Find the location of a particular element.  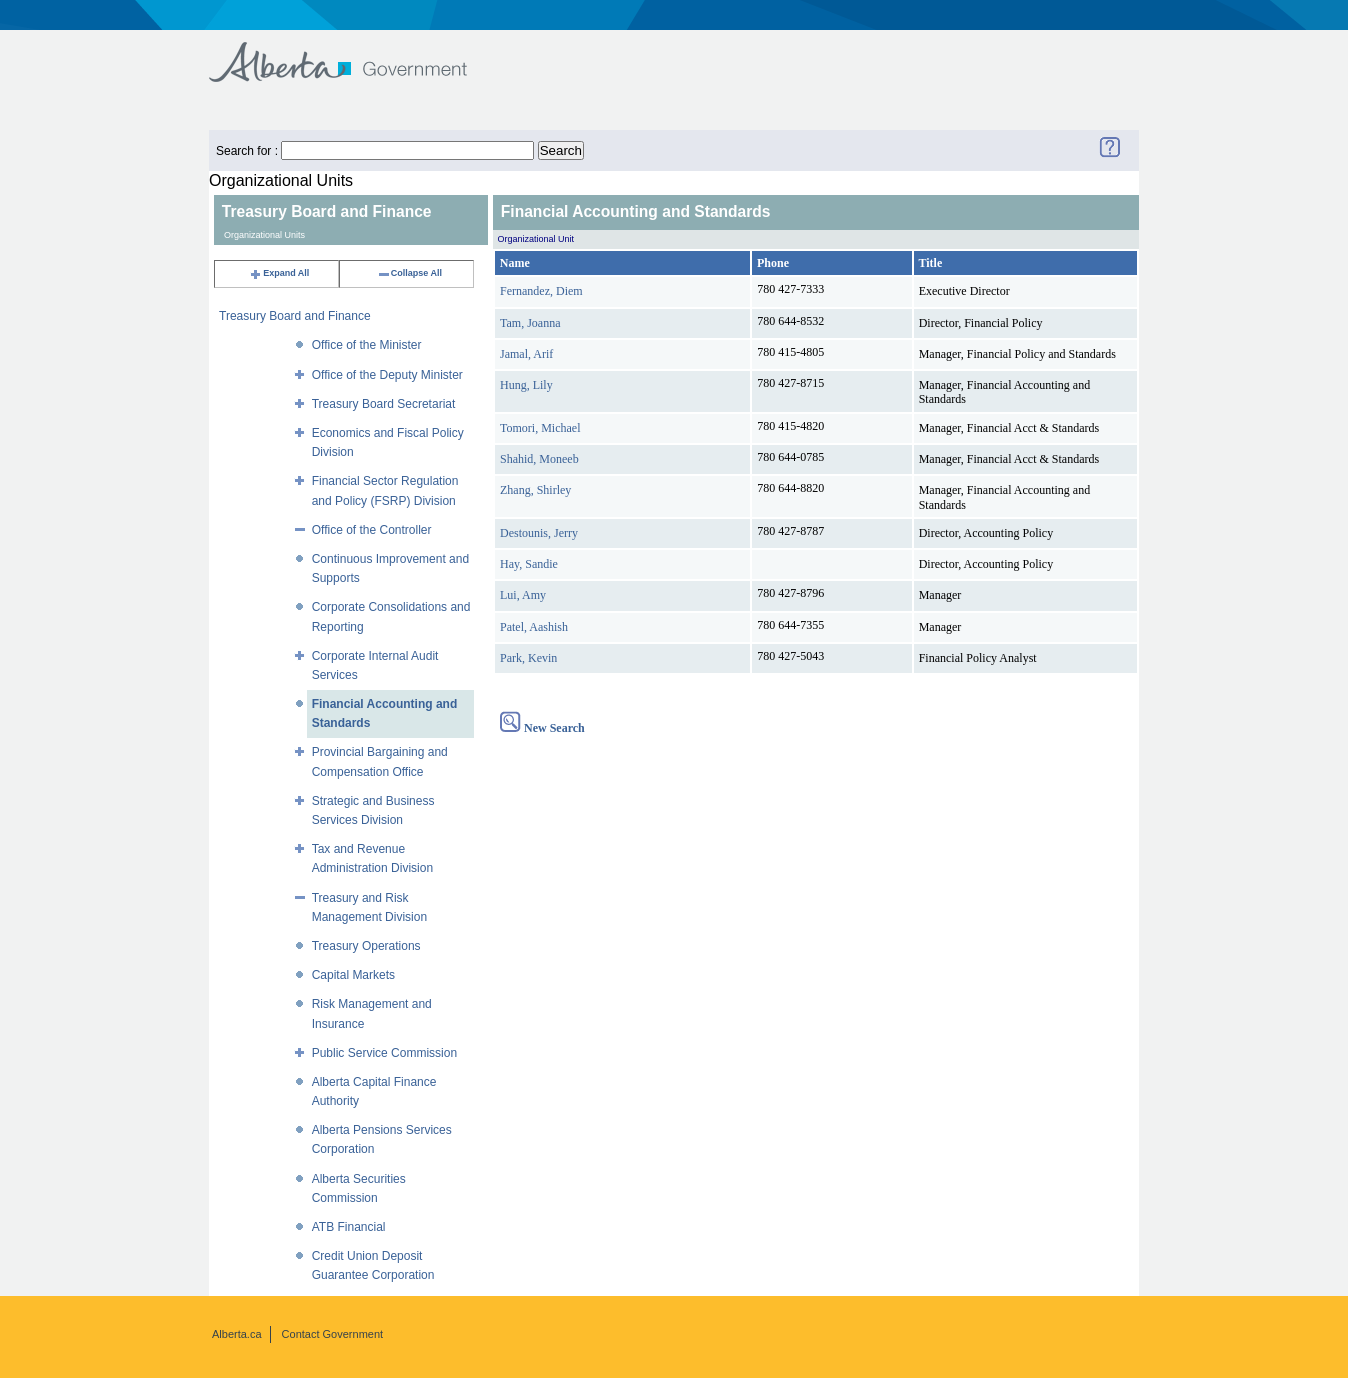

Tam, Joanna is located at coordinates (530, 323).